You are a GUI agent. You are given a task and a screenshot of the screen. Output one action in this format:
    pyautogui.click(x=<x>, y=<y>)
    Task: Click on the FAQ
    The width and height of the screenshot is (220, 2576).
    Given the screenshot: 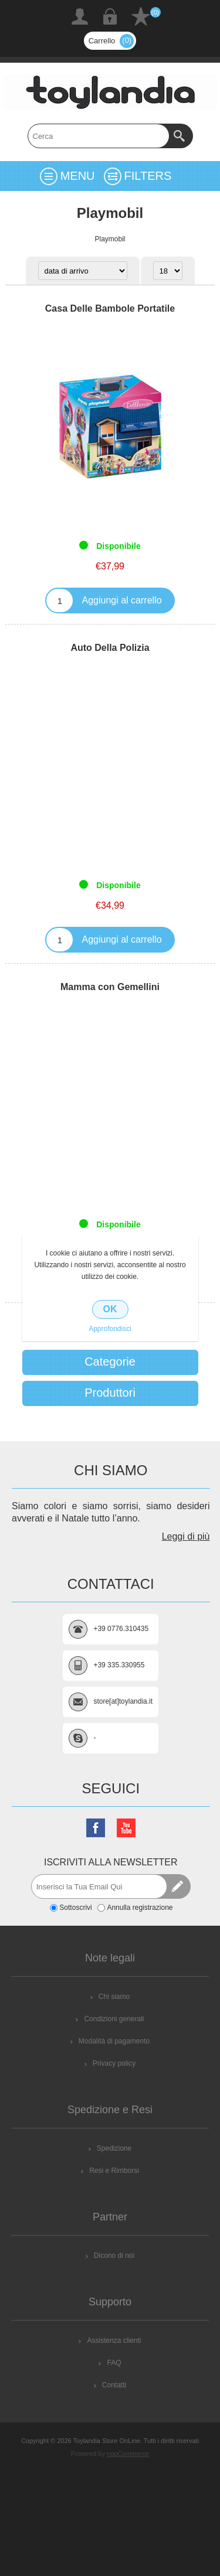 What is the action you would take?
    pyautogui.click(x=114, y=2363)
    